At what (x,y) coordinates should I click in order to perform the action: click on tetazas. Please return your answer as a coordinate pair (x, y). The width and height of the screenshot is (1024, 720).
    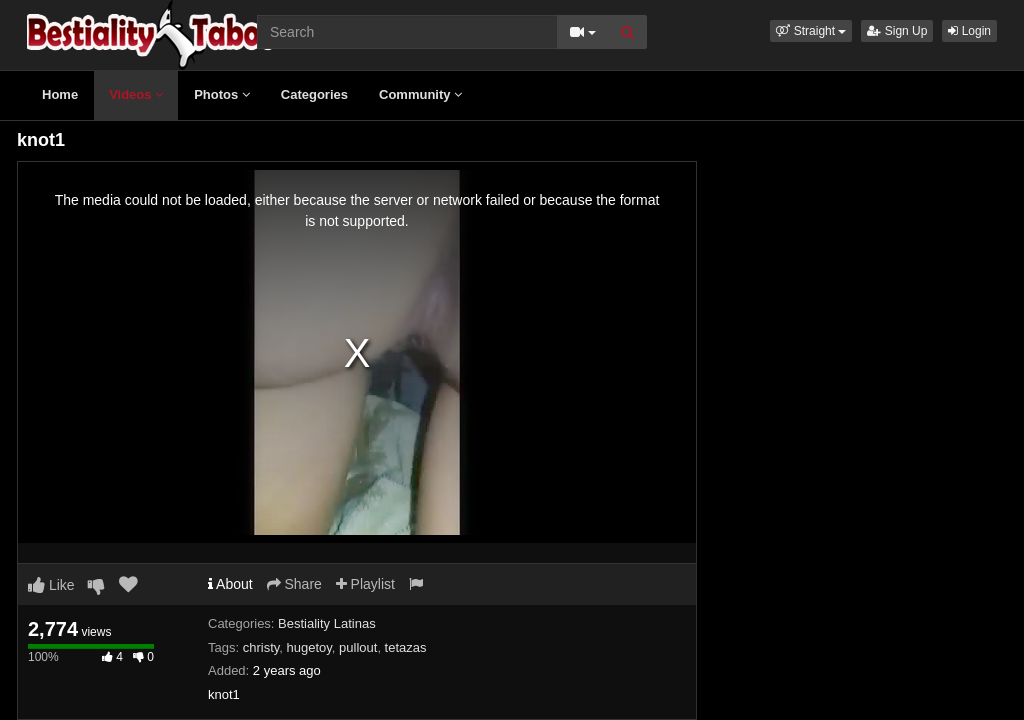
    Looking at the image, I should click on (406, 647).